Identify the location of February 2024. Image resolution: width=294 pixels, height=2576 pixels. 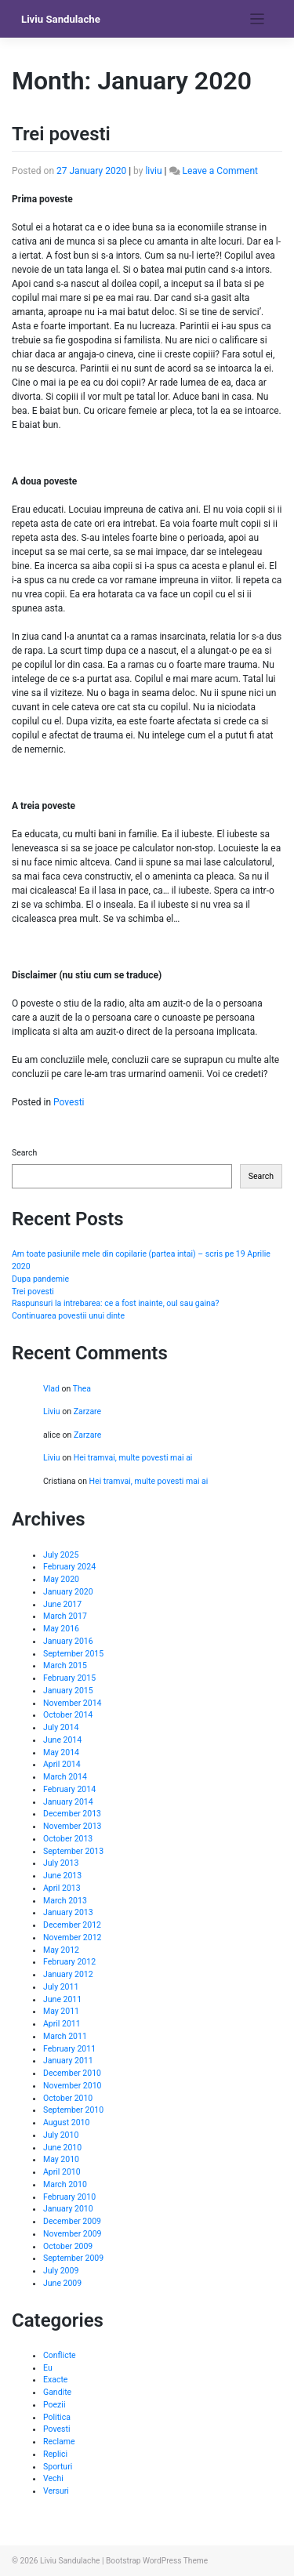
(69, 1567).